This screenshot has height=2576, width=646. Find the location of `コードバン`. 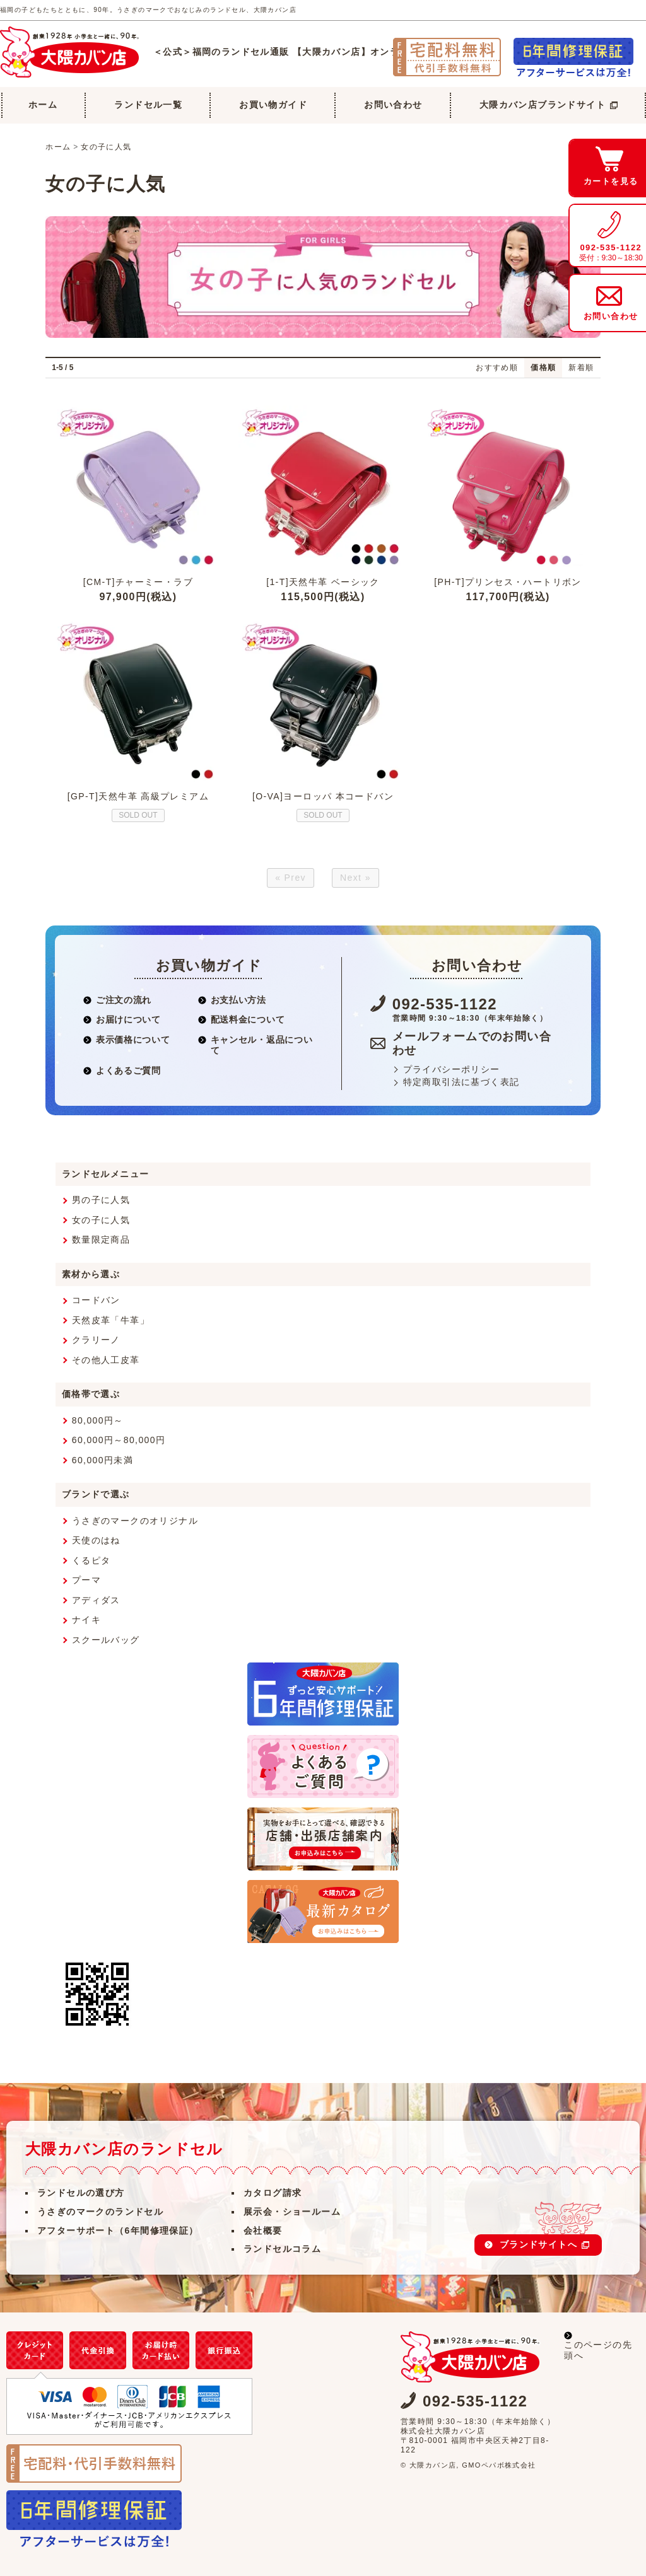

コードバン is located at coordinates (96, 1300).